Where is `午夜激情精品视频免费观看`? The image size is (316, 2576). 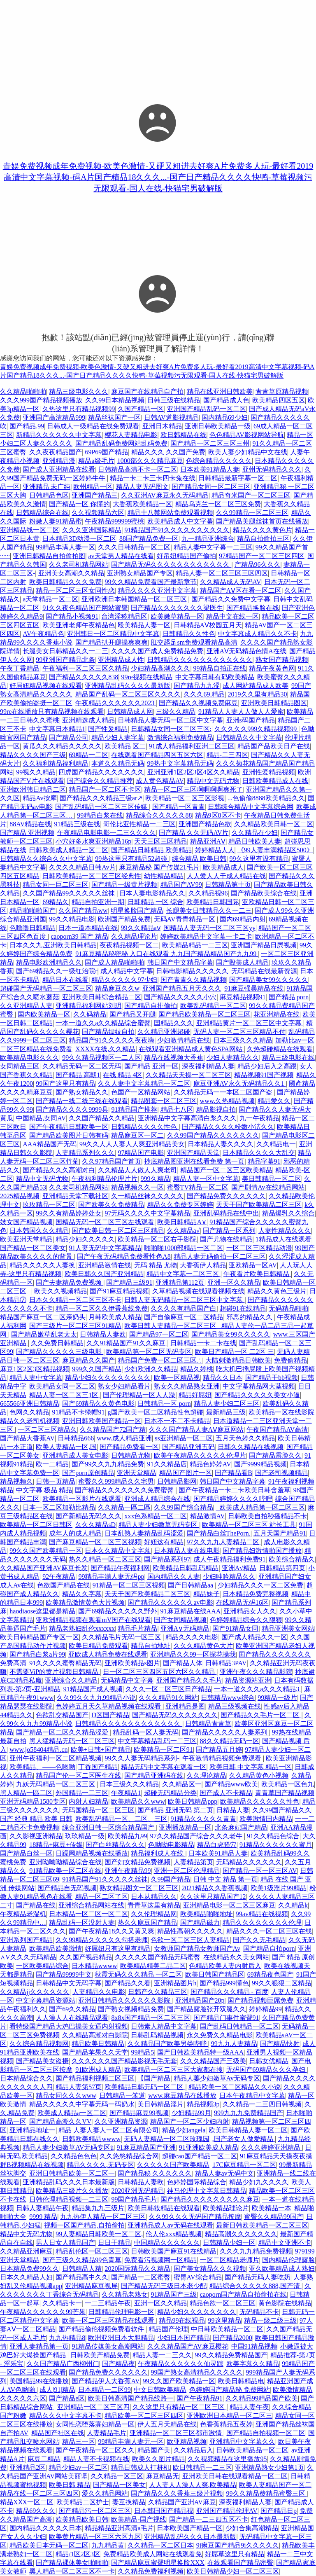 午夜激情精品视频免费观看 is located at coordinates (222, 1758).